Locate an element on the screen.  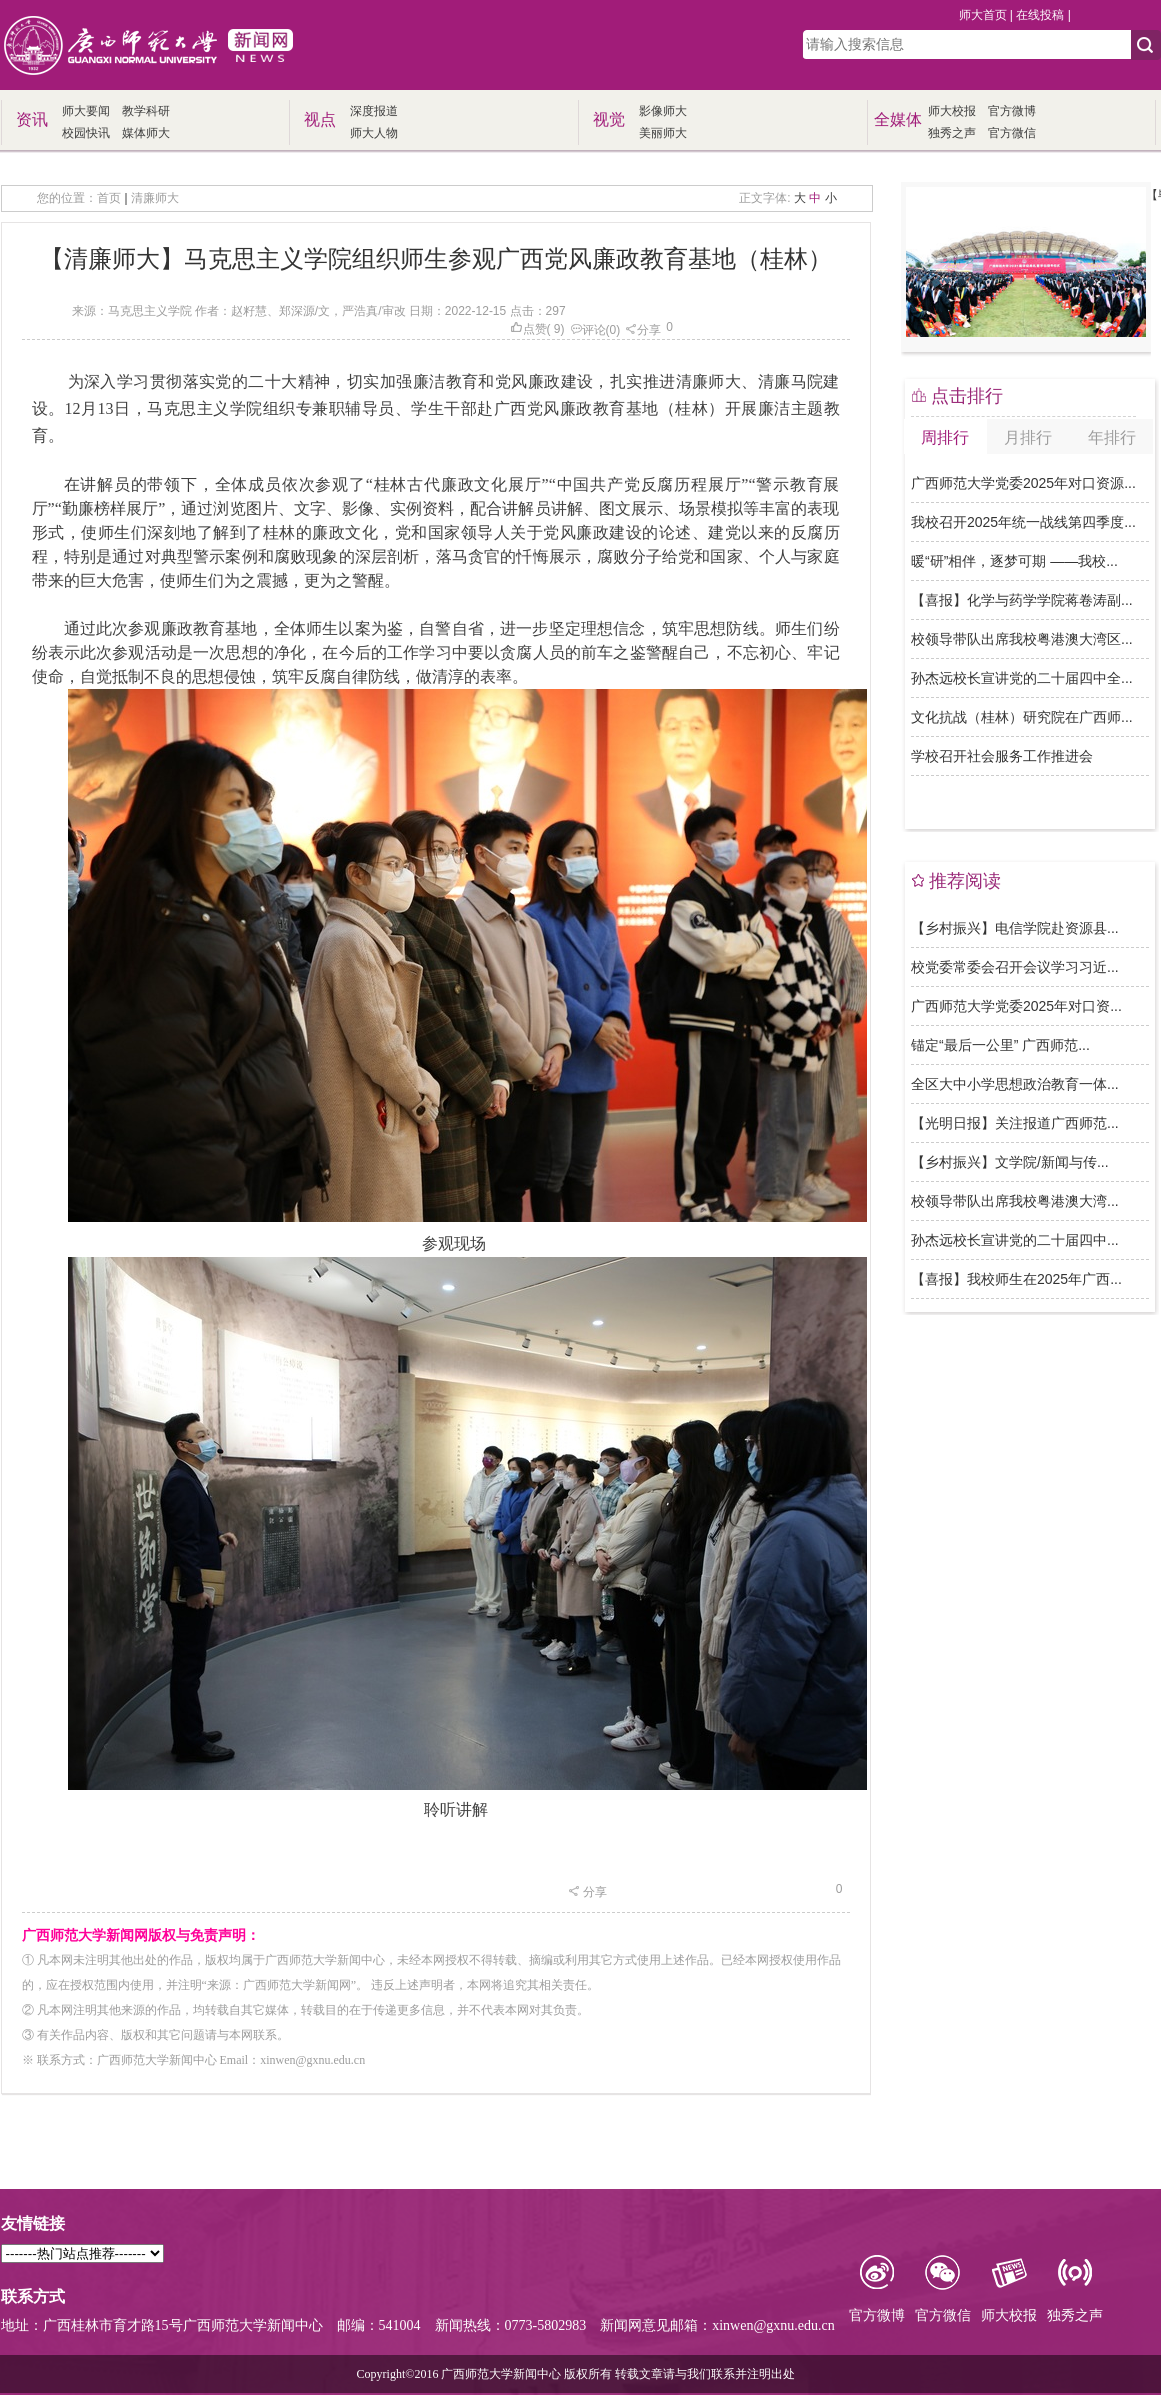
分享 is located at coordinates (643, 330).